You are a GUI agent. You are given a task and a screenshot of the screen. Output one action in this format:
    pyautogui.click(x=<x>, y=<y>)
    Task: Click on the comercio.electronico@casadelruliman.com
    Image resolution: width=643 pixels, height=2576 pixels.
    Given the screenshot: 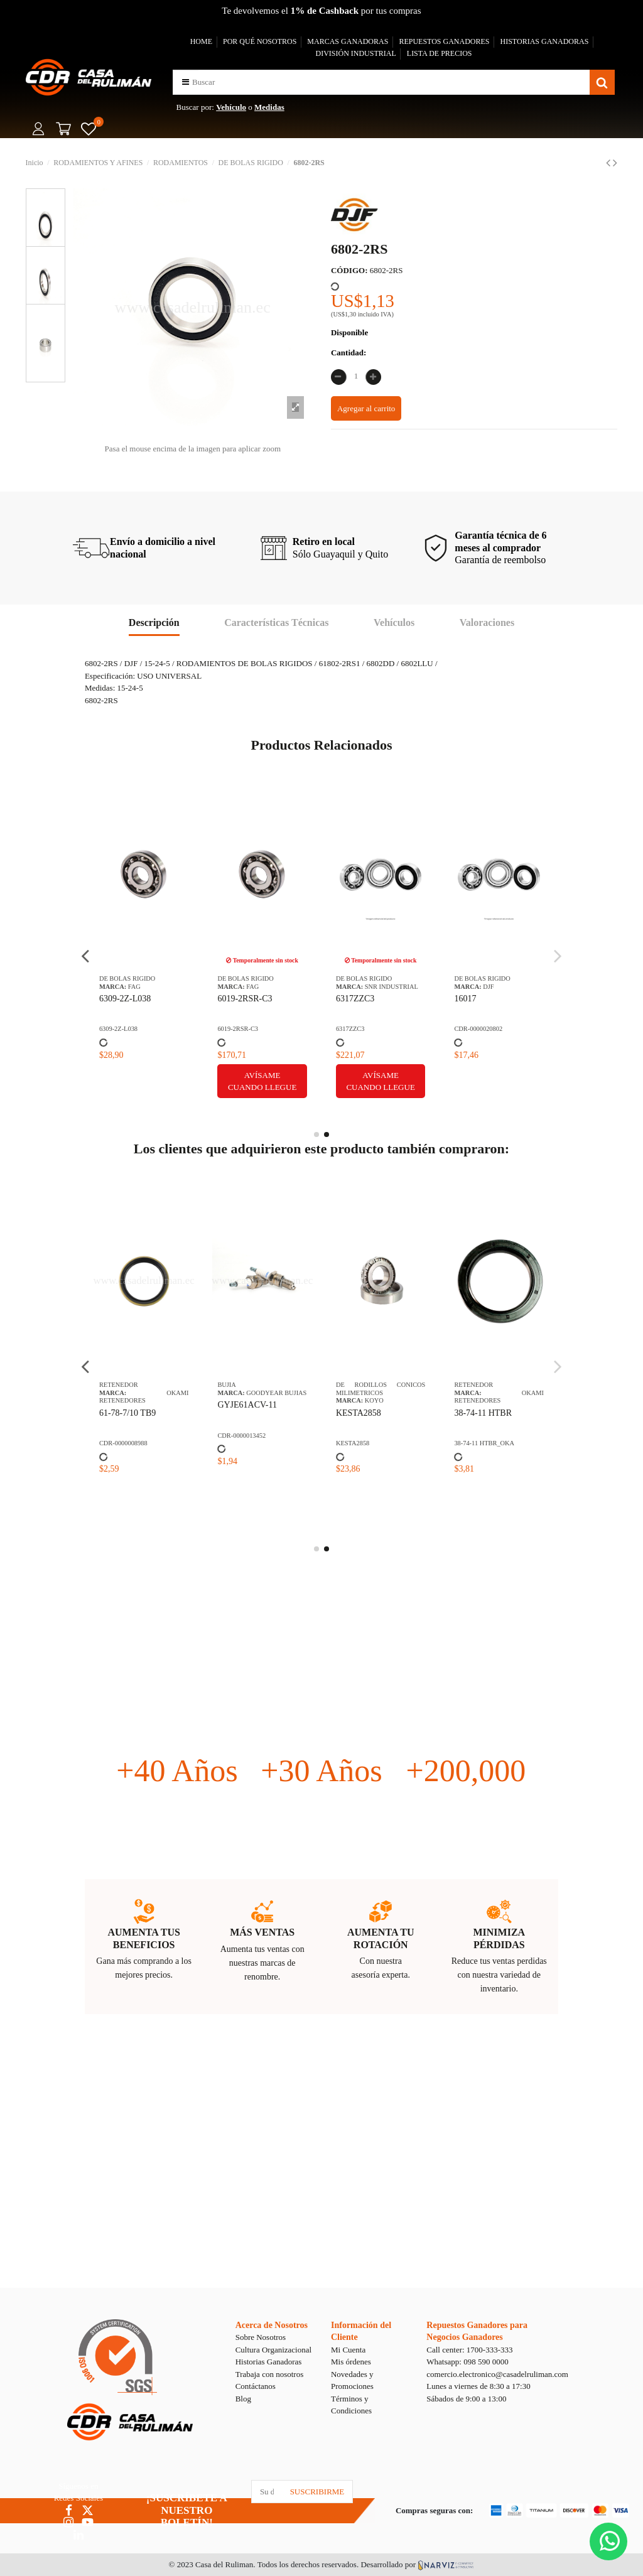 What is the action you would take?
    pyautogui.click(x=497, y=2374)
    